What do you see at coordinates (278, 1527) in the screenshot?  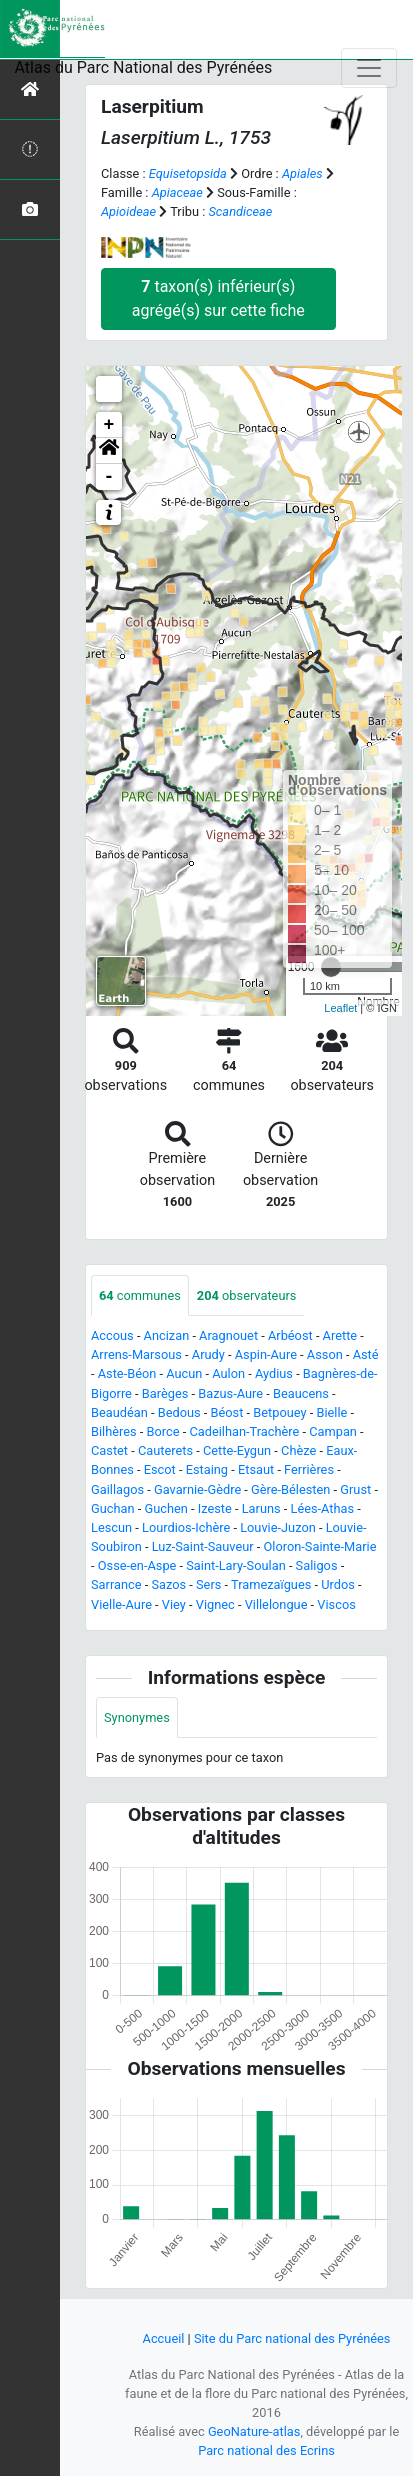 I see `Louvie-Juzon` at bounding box center [278, 1527].